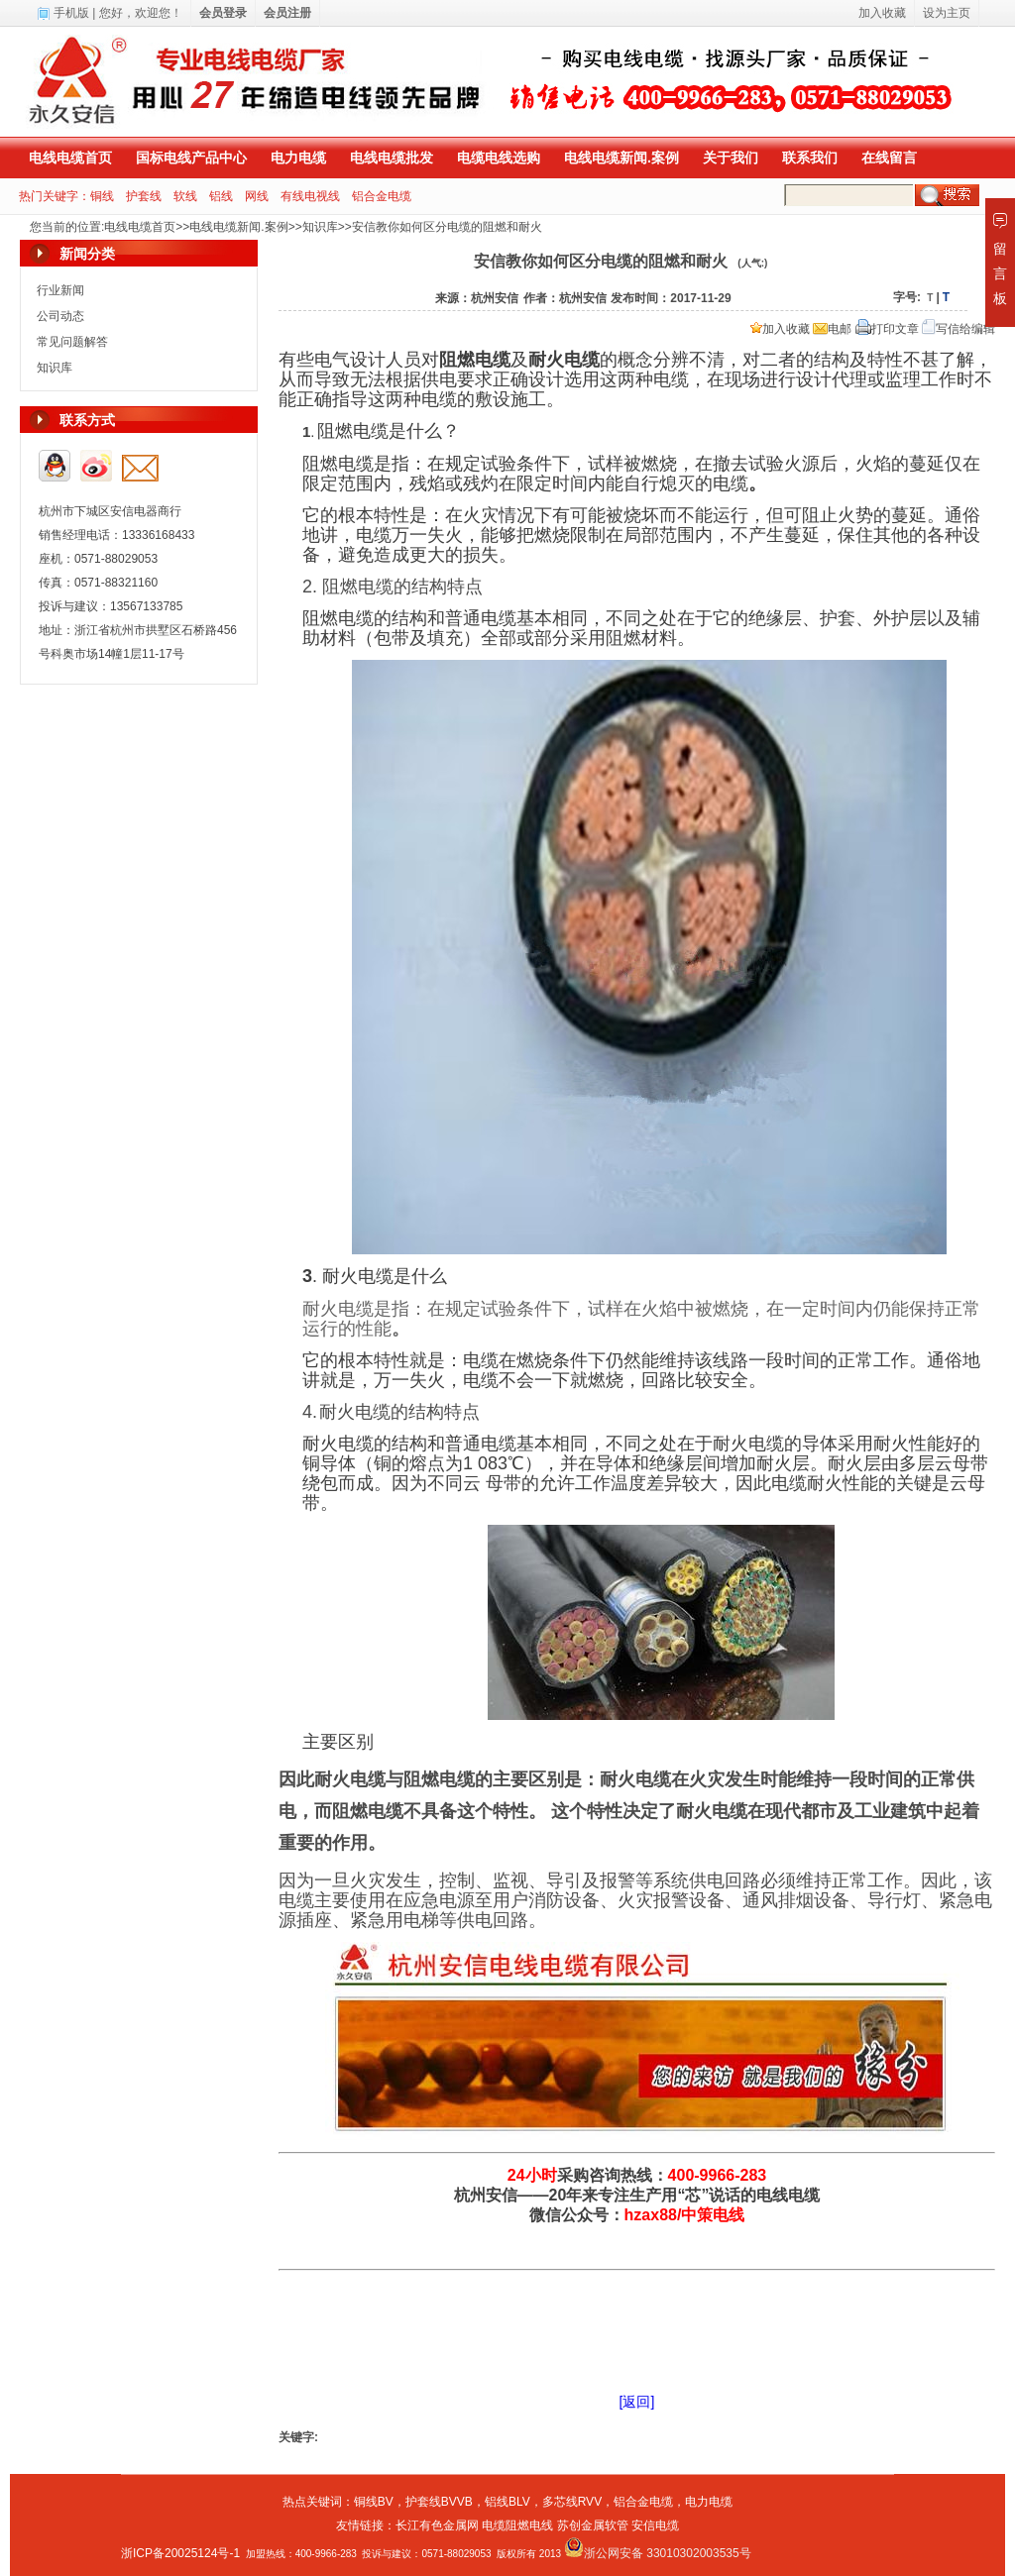 Image resolution: width=1015 pixels, height=2576 pixels. Describe the element at coordinates (810, 157) in the screenshot. I see `联系我们` at that location.